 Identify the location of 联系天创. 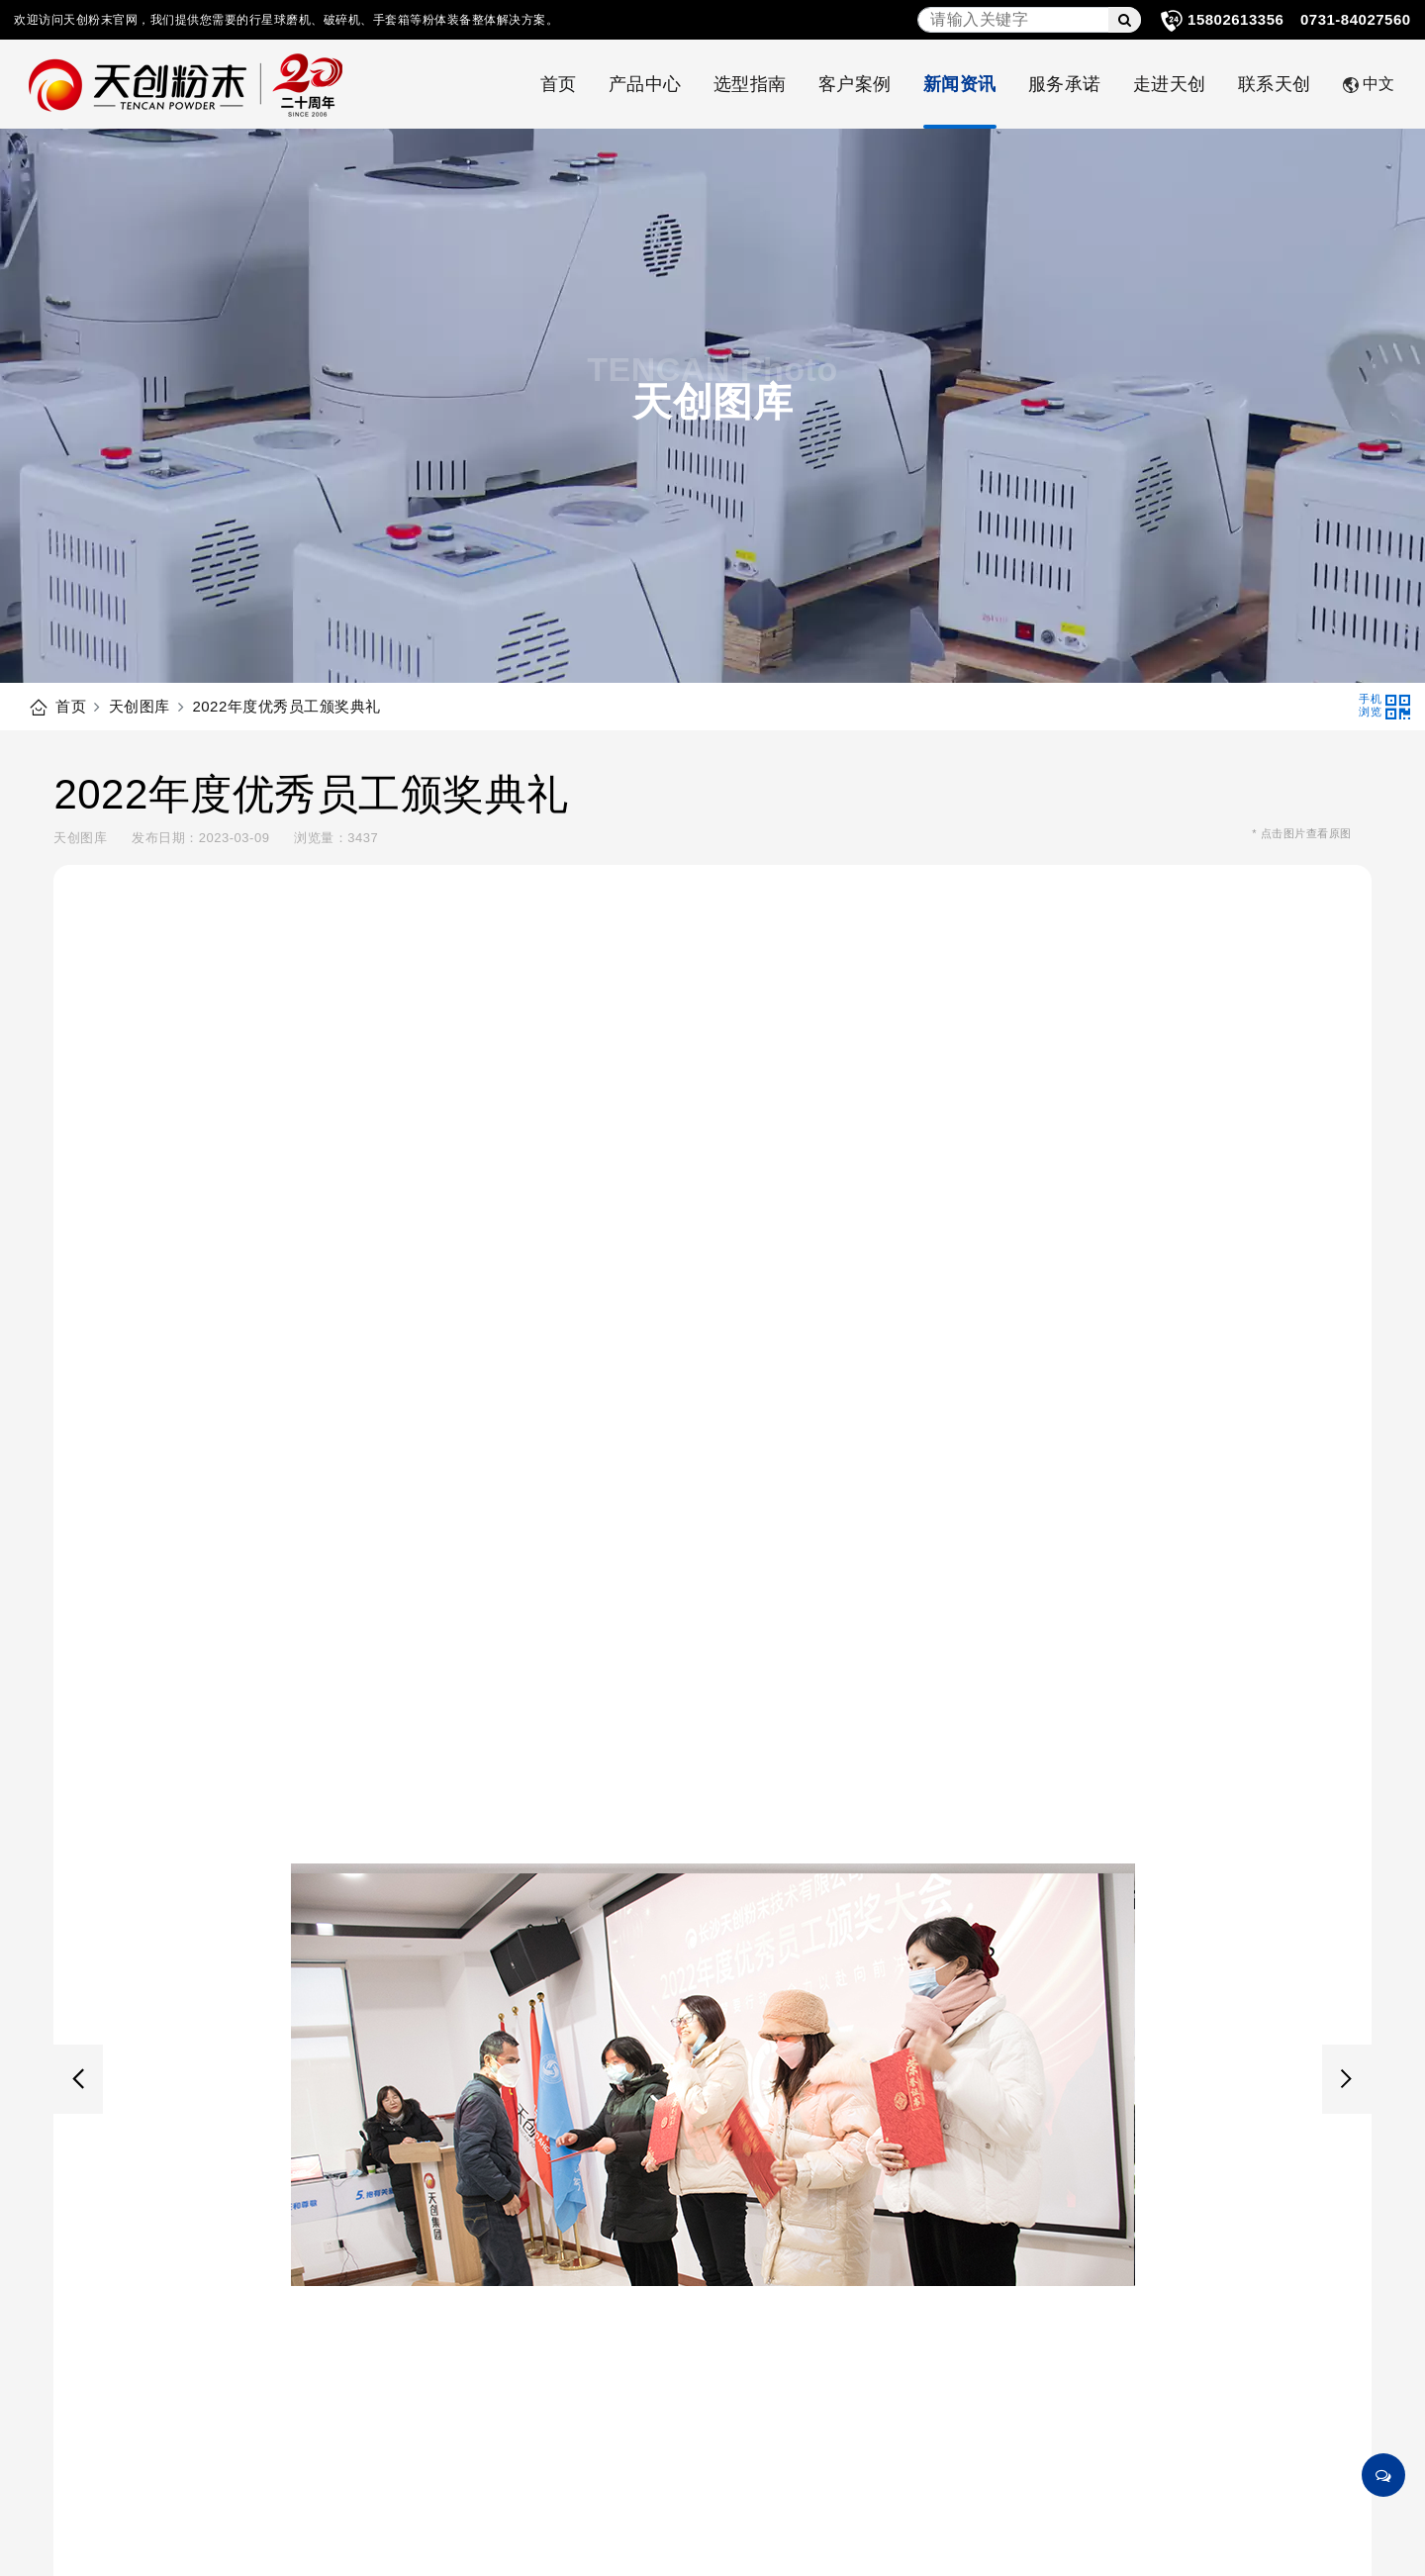
(1274, 84).